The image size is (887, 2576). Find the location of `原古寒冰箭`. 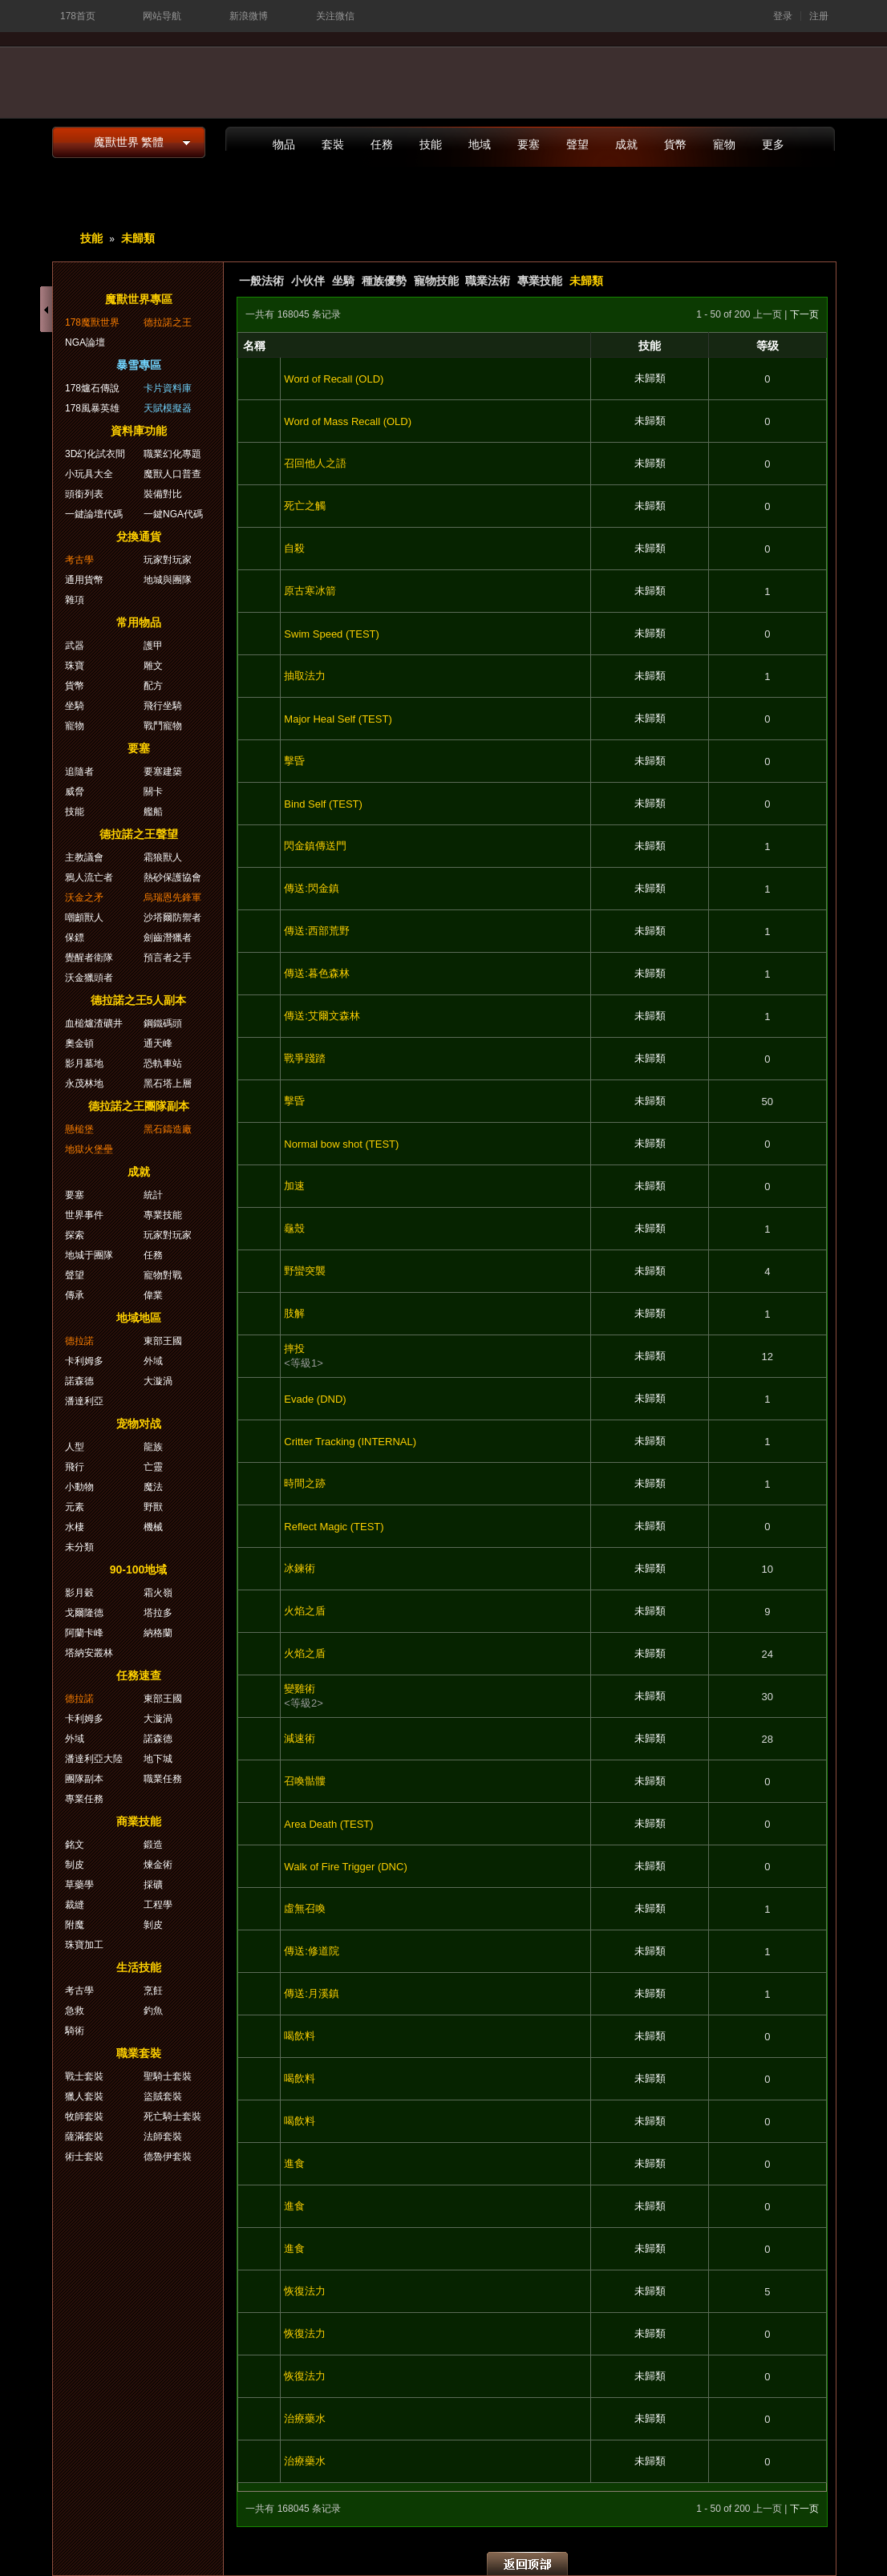

原古寒冰箭 is located at coordinates (310, 591).